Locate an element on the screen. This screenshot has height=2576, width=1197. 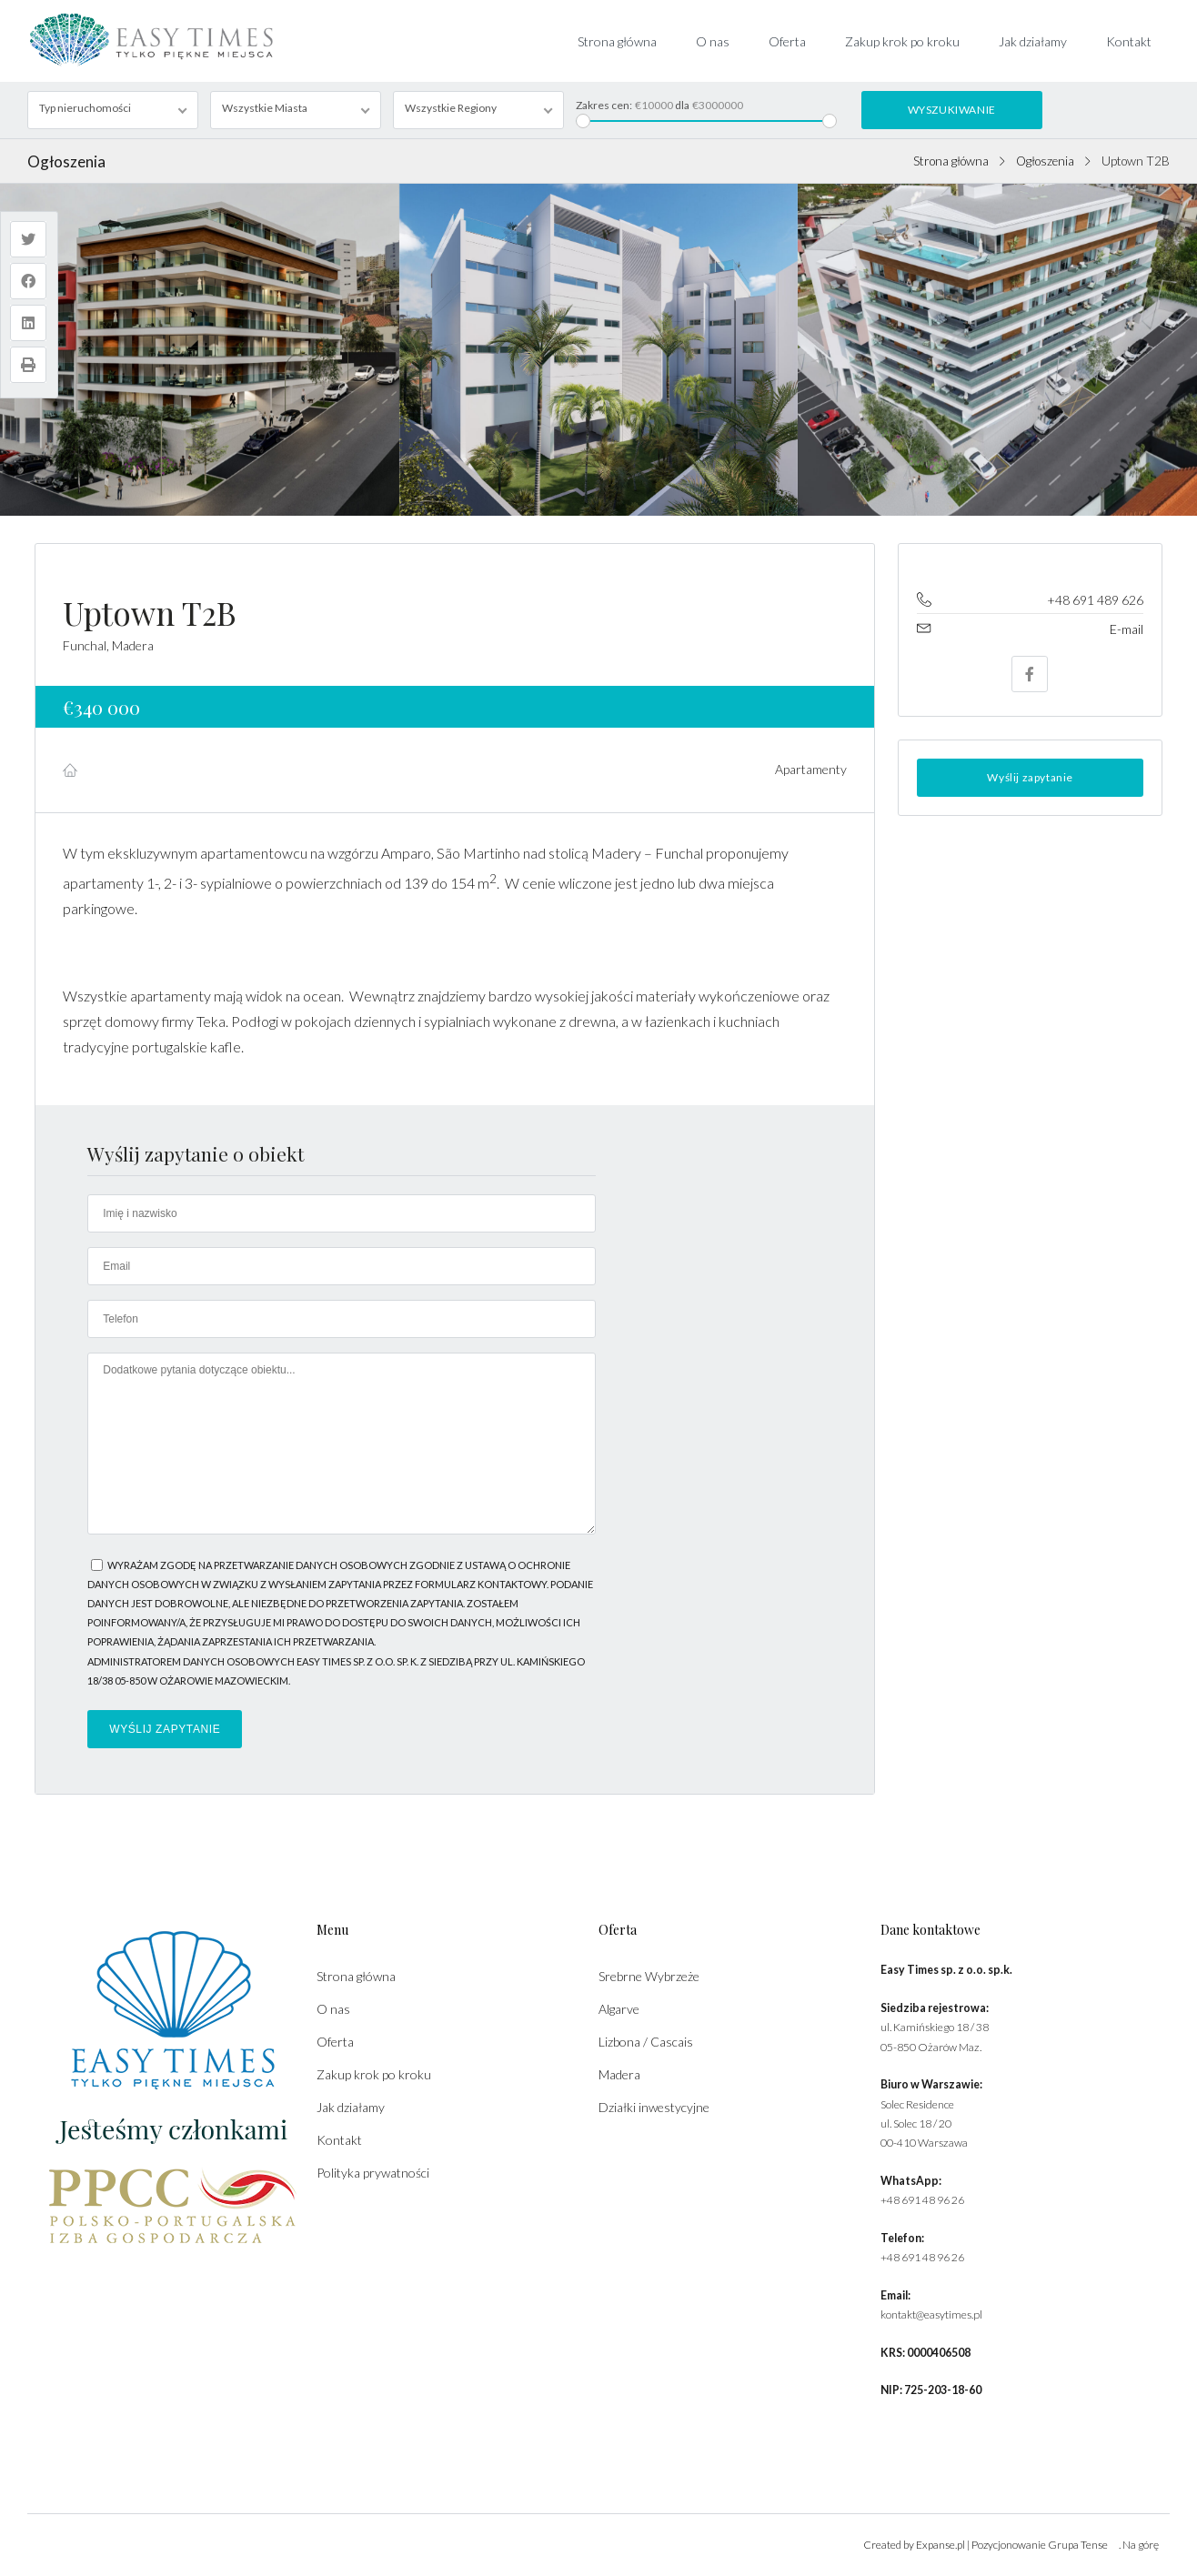
Jak działamy is located at coordinates (1033, 41).